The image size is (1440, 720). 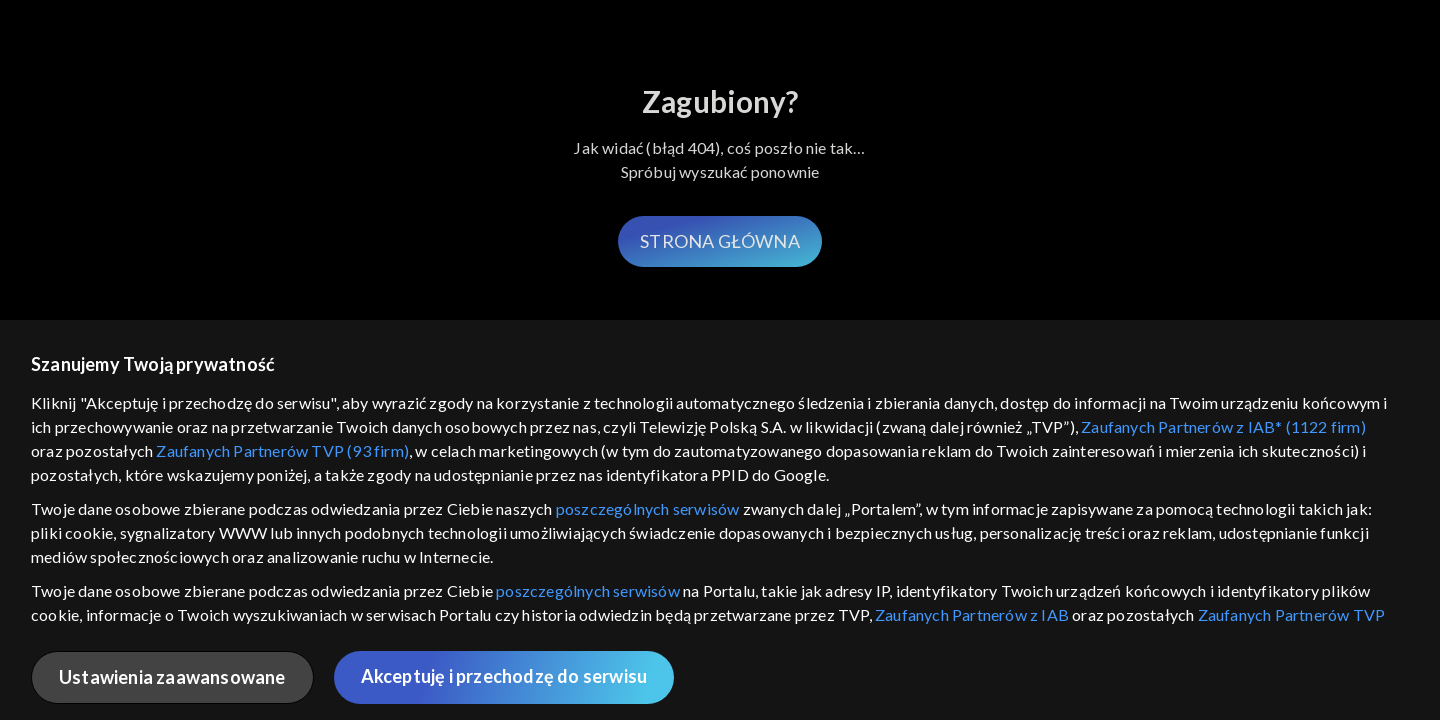 I want to click on Zaufanych Partnerów TVP, so click(x=1292, y=614).